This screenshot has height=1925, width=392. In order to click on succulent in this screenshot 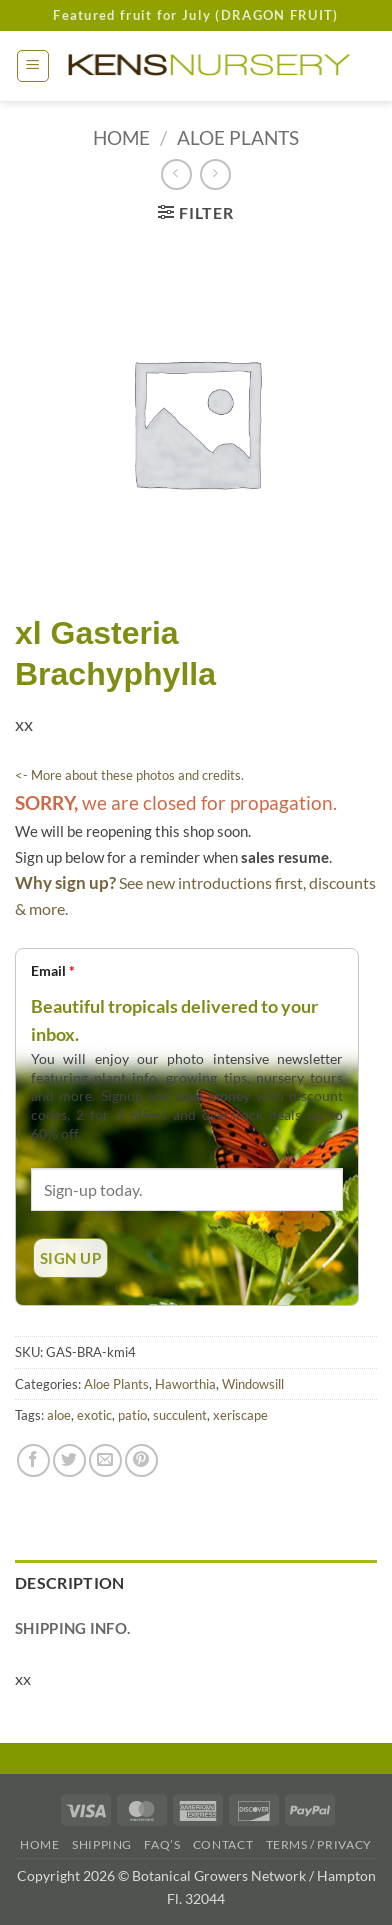, I will do `click(180, 1415)`.